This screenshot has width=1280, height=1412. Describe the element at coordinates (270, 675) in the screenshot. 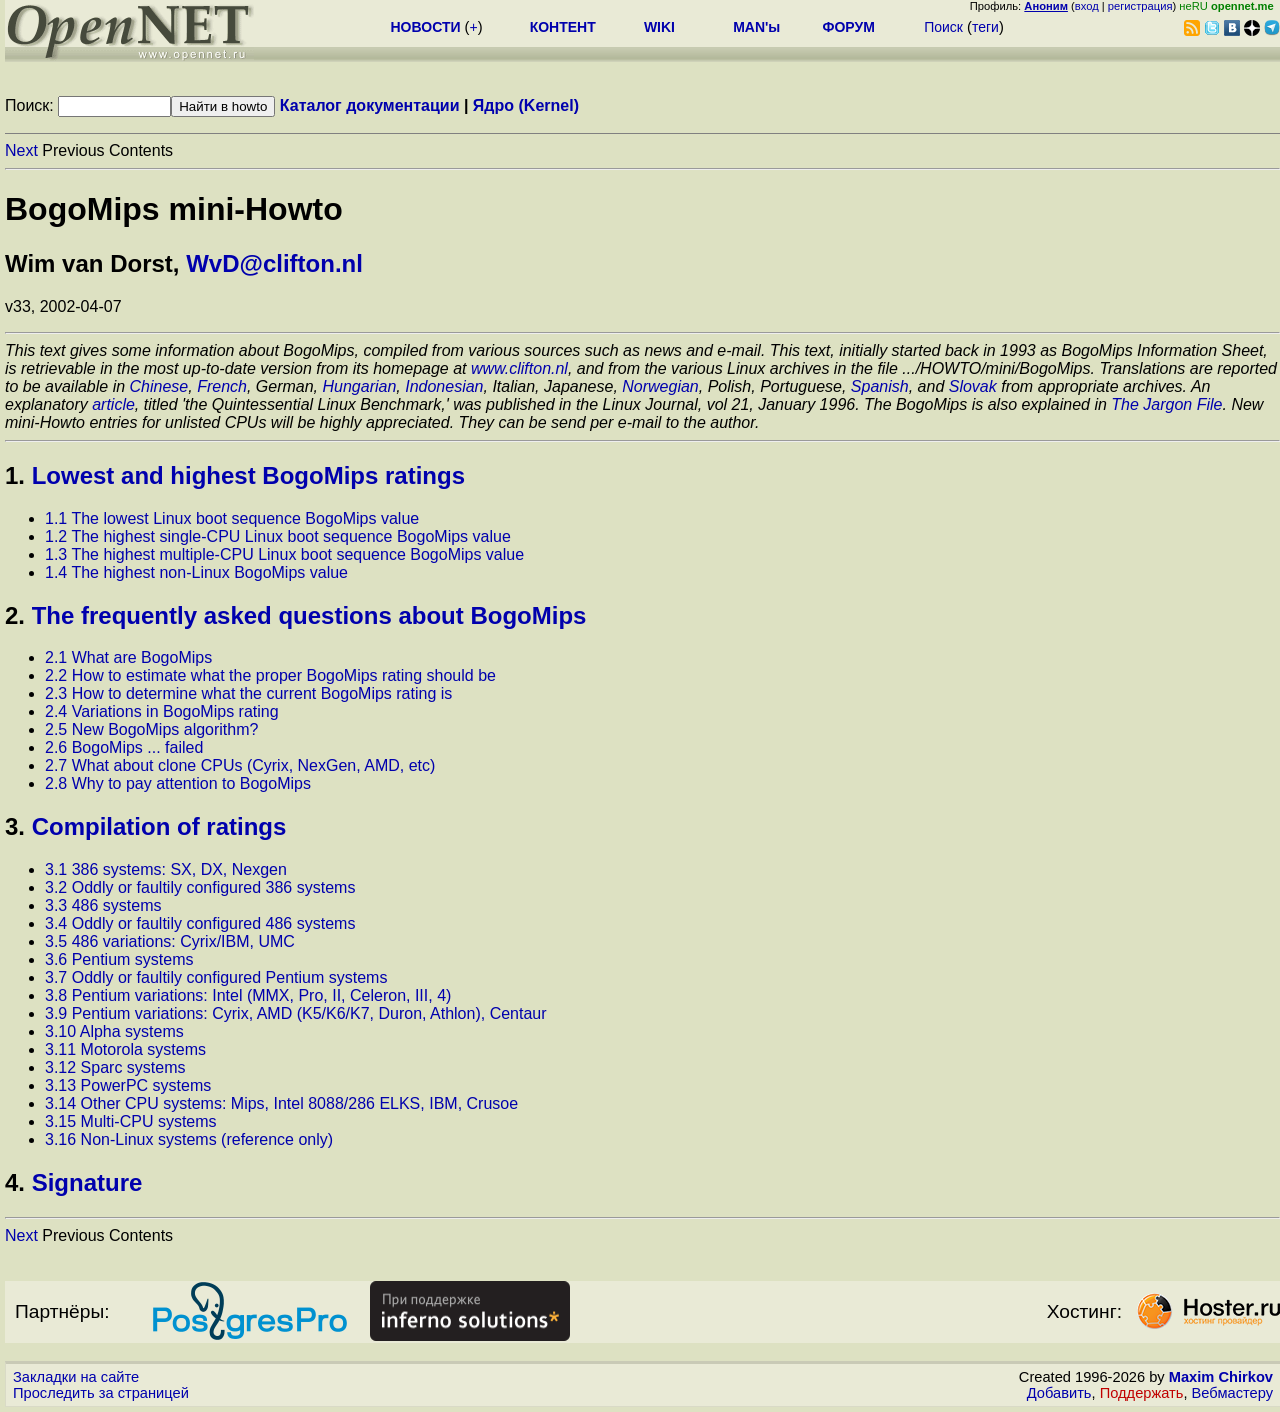

I see `2.2 How to estimate what the proper BogoMips rating should be` at that location.